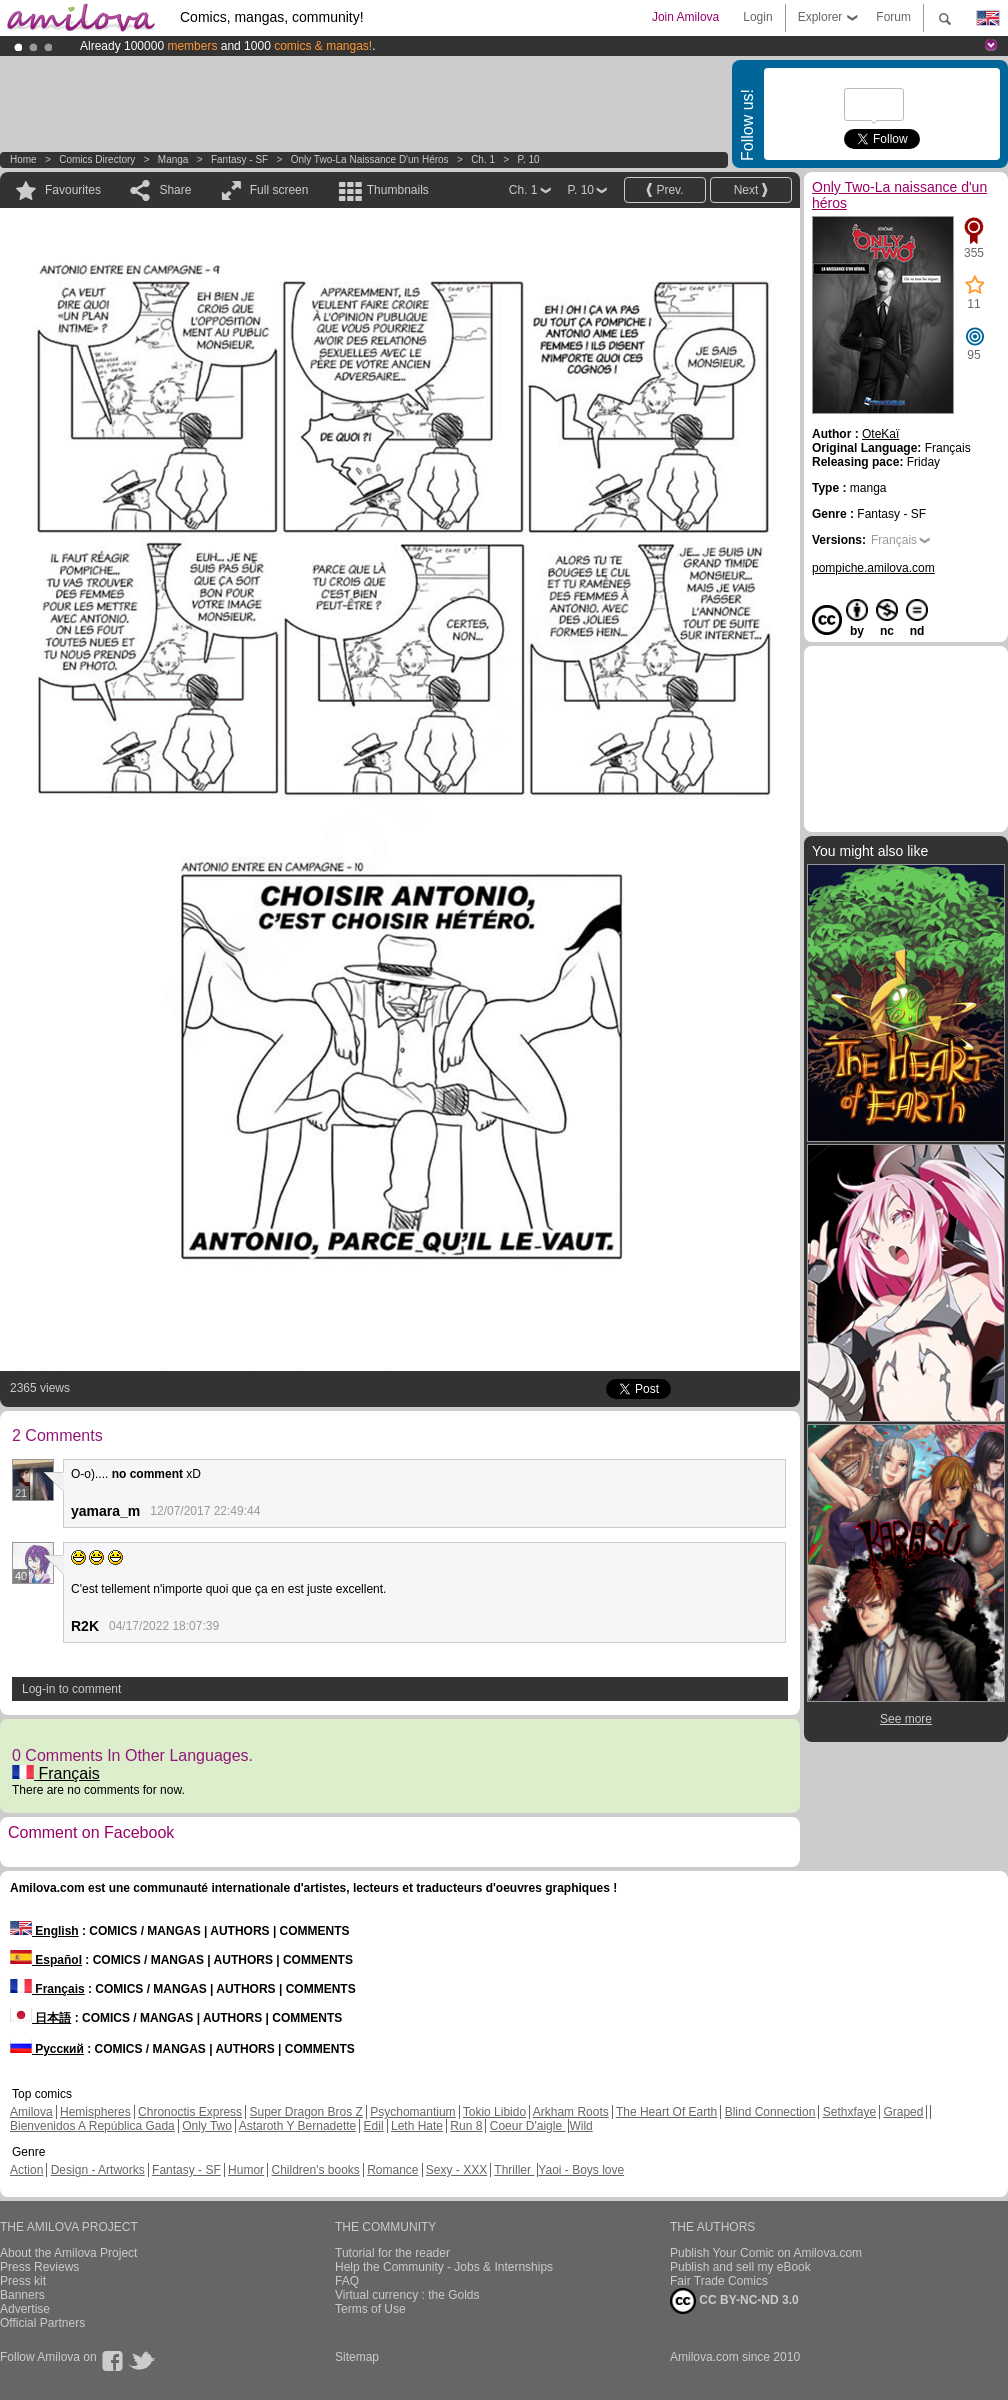  What do you see at coordinates (370, 2309) in the screenshot?
I see `Terms of Use` at bounding box center [370, 2309].